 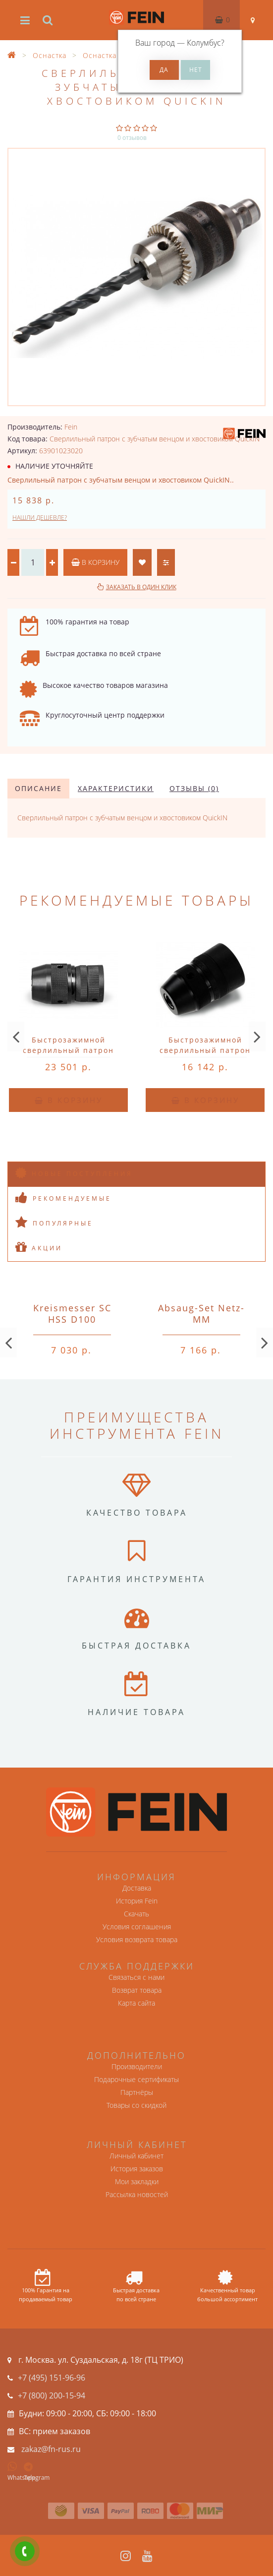 What do you see at coordinates (95, 562) in the screenshot?
I see `В корзину` at bounding box center [95, 562].